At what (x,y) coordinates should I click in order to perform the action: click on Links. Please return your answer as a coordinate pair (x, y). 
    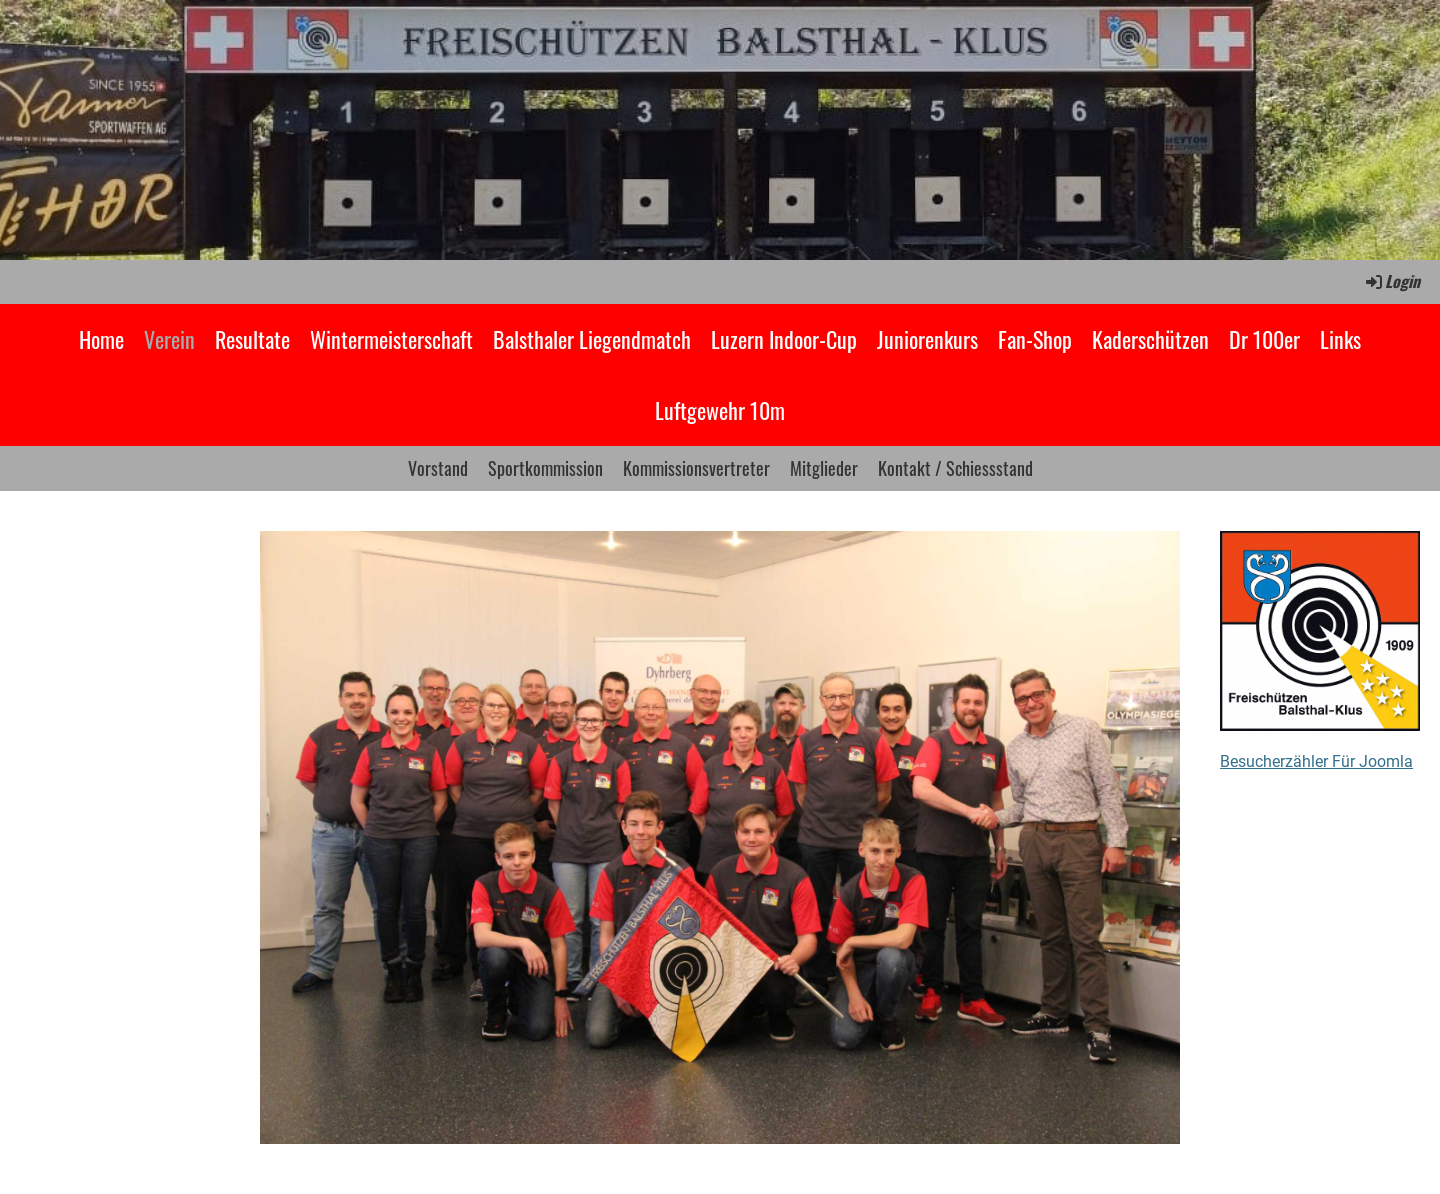
    Looking at the image, I should click on (1340, 339).